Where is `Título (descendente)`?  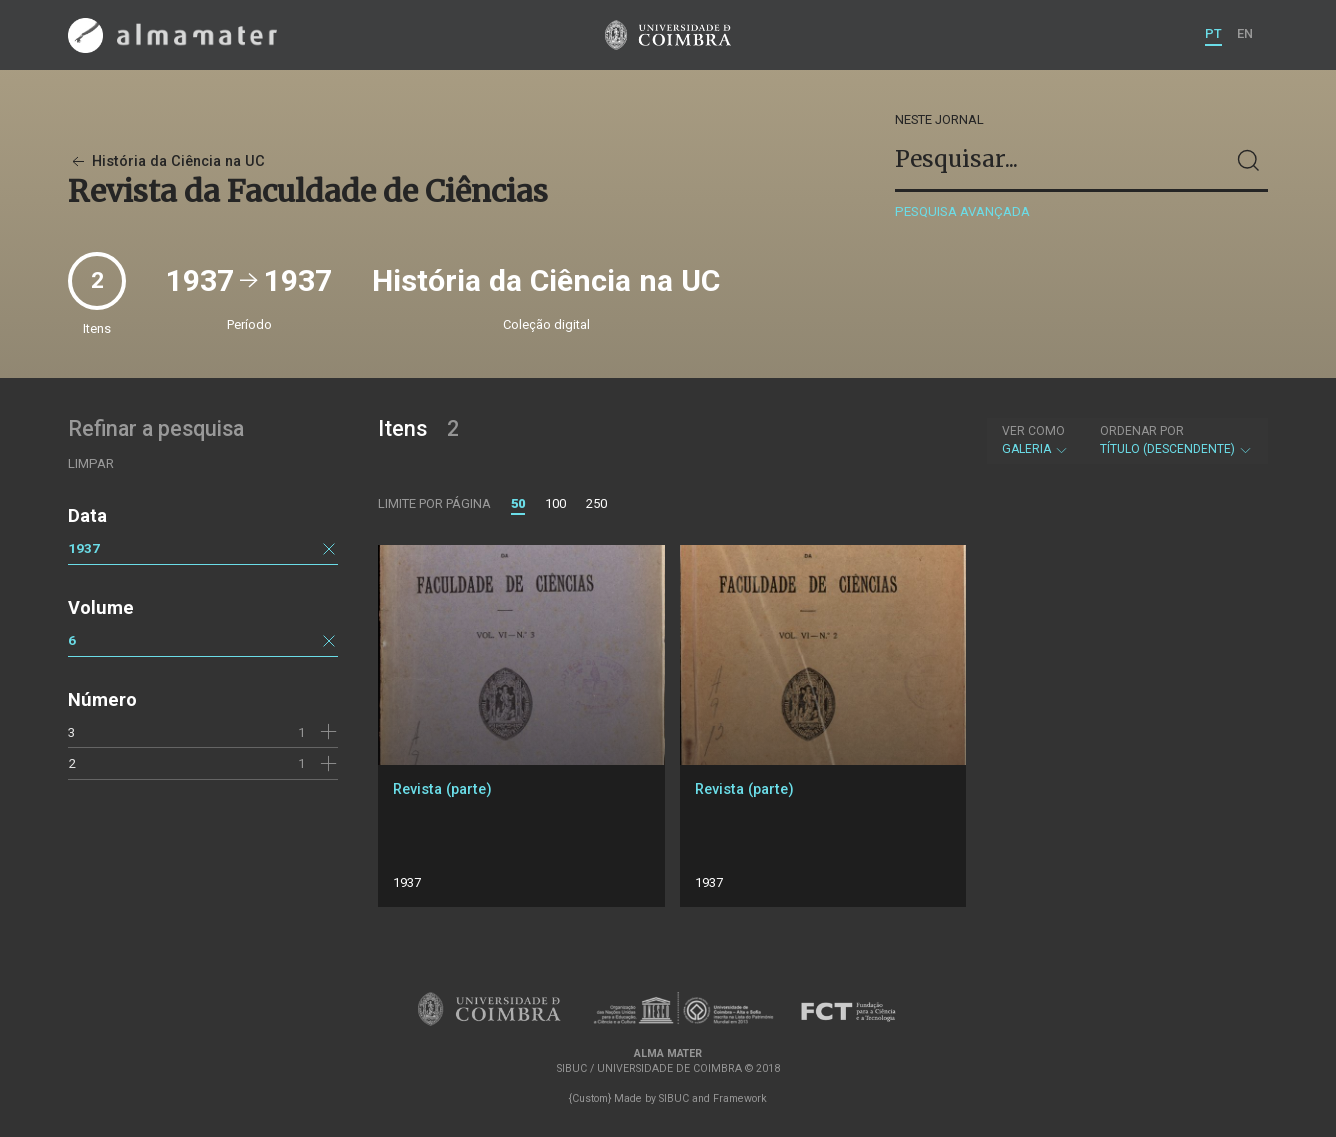 Título (descendente) is located at coordinates (1176, 440).